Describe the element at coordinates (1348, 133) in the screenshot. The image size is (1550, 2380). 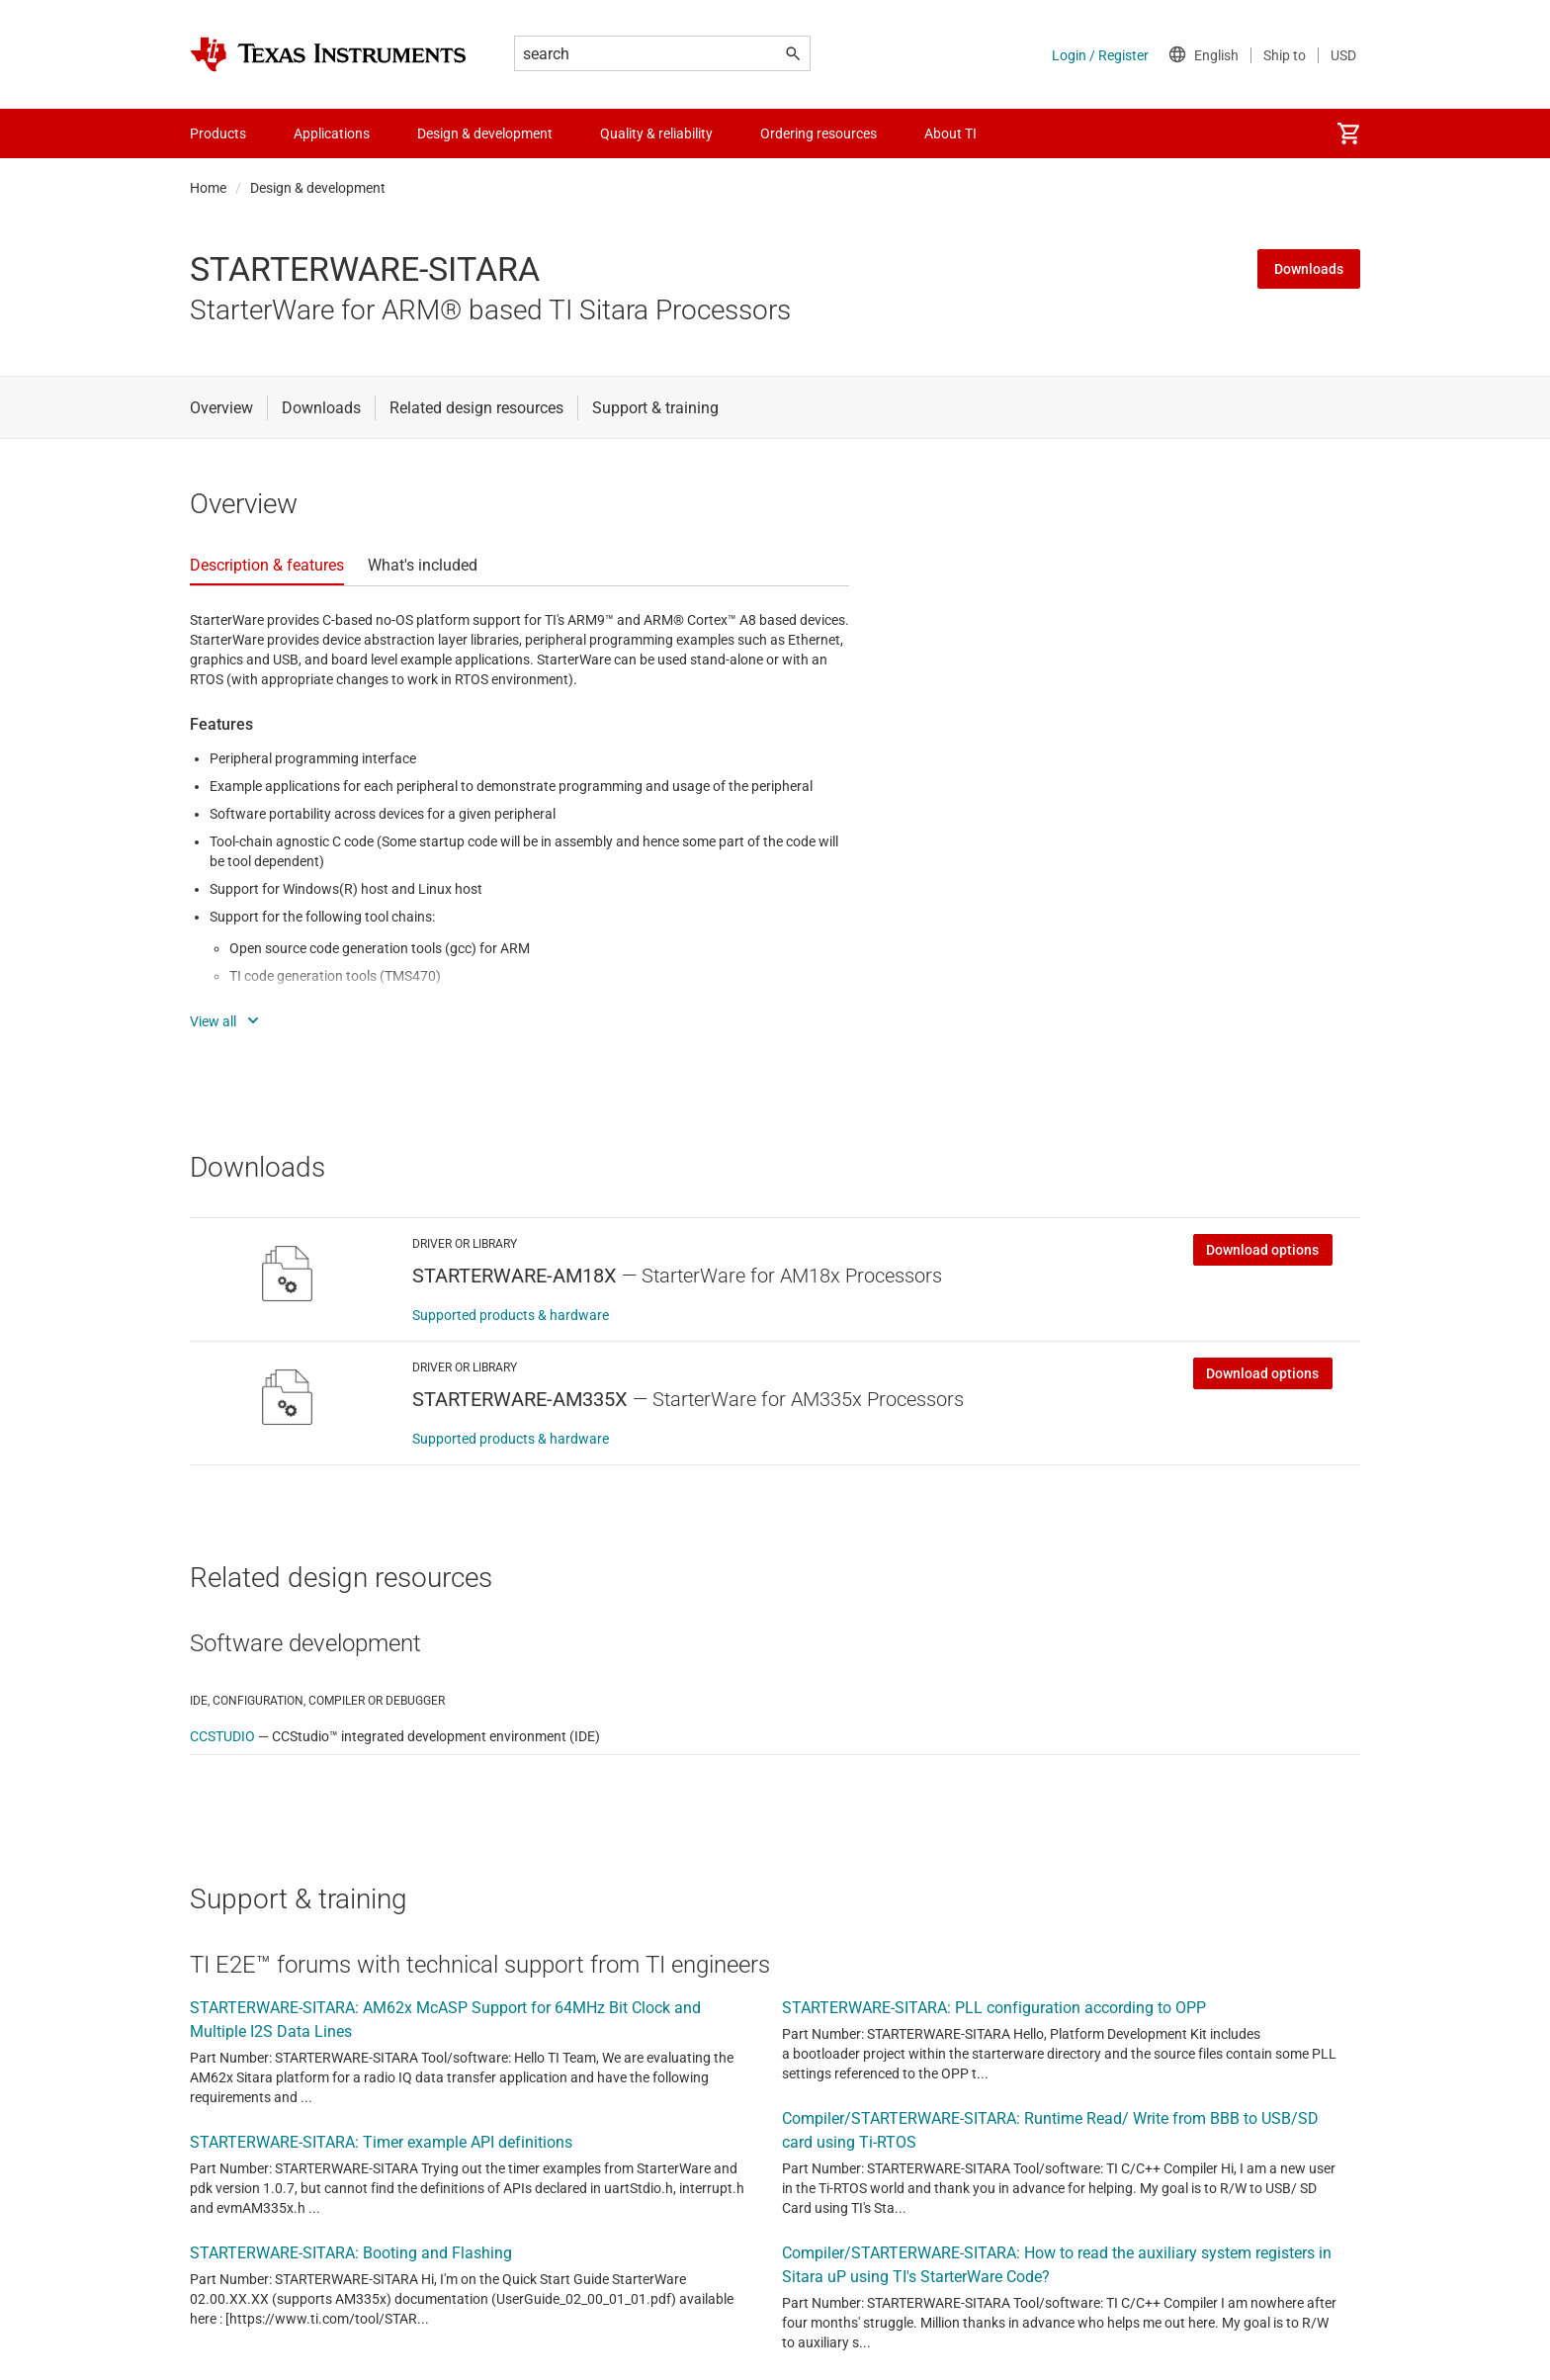
I see `[menuitem]` at that location.